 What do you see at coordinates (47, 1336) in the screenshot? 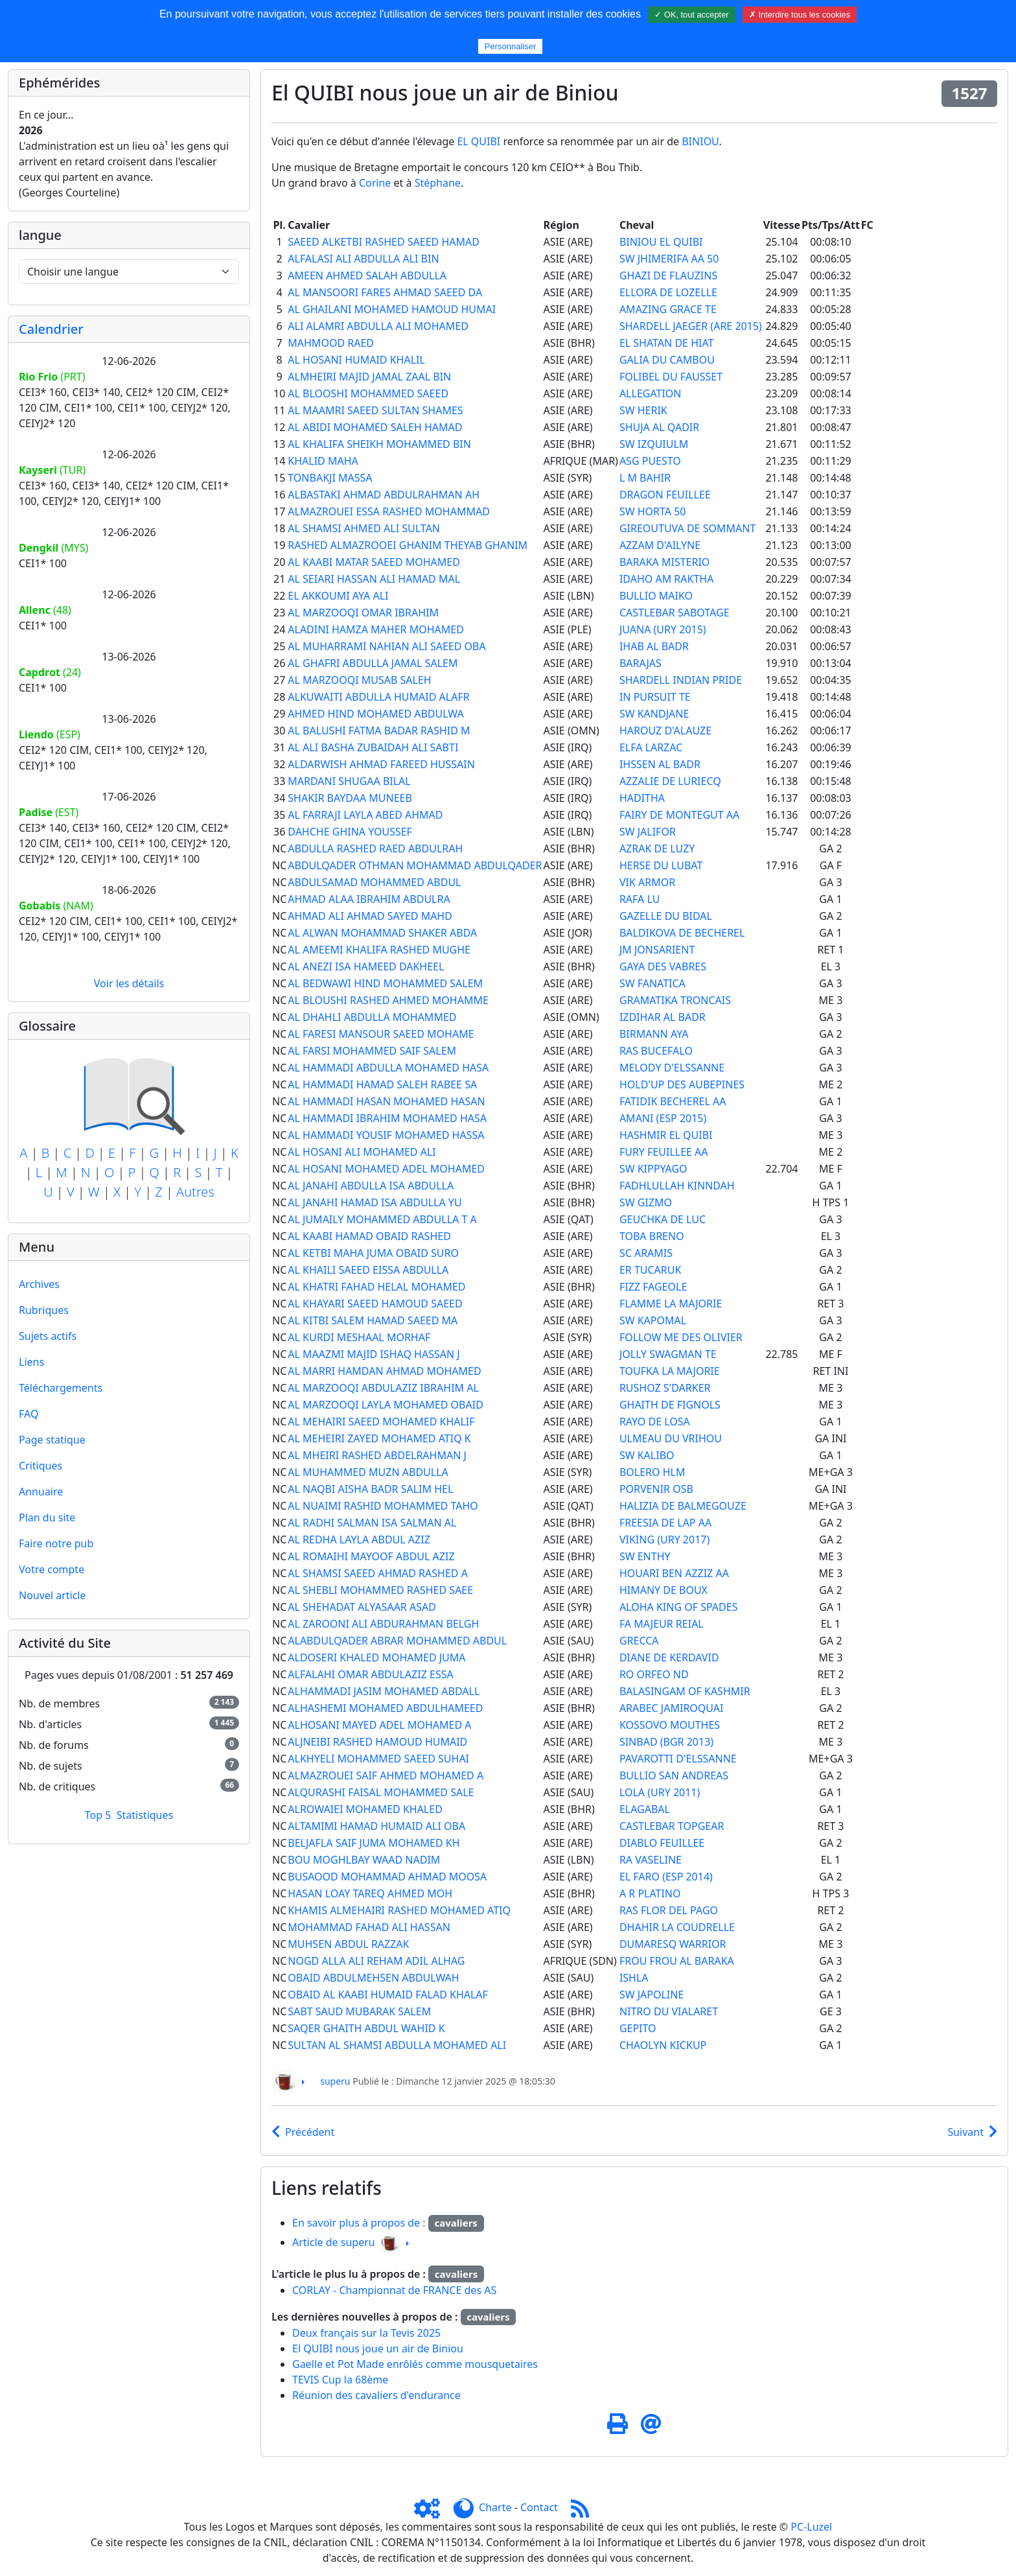
I see `Sujets actifs` at bounding box center [47, 1336].